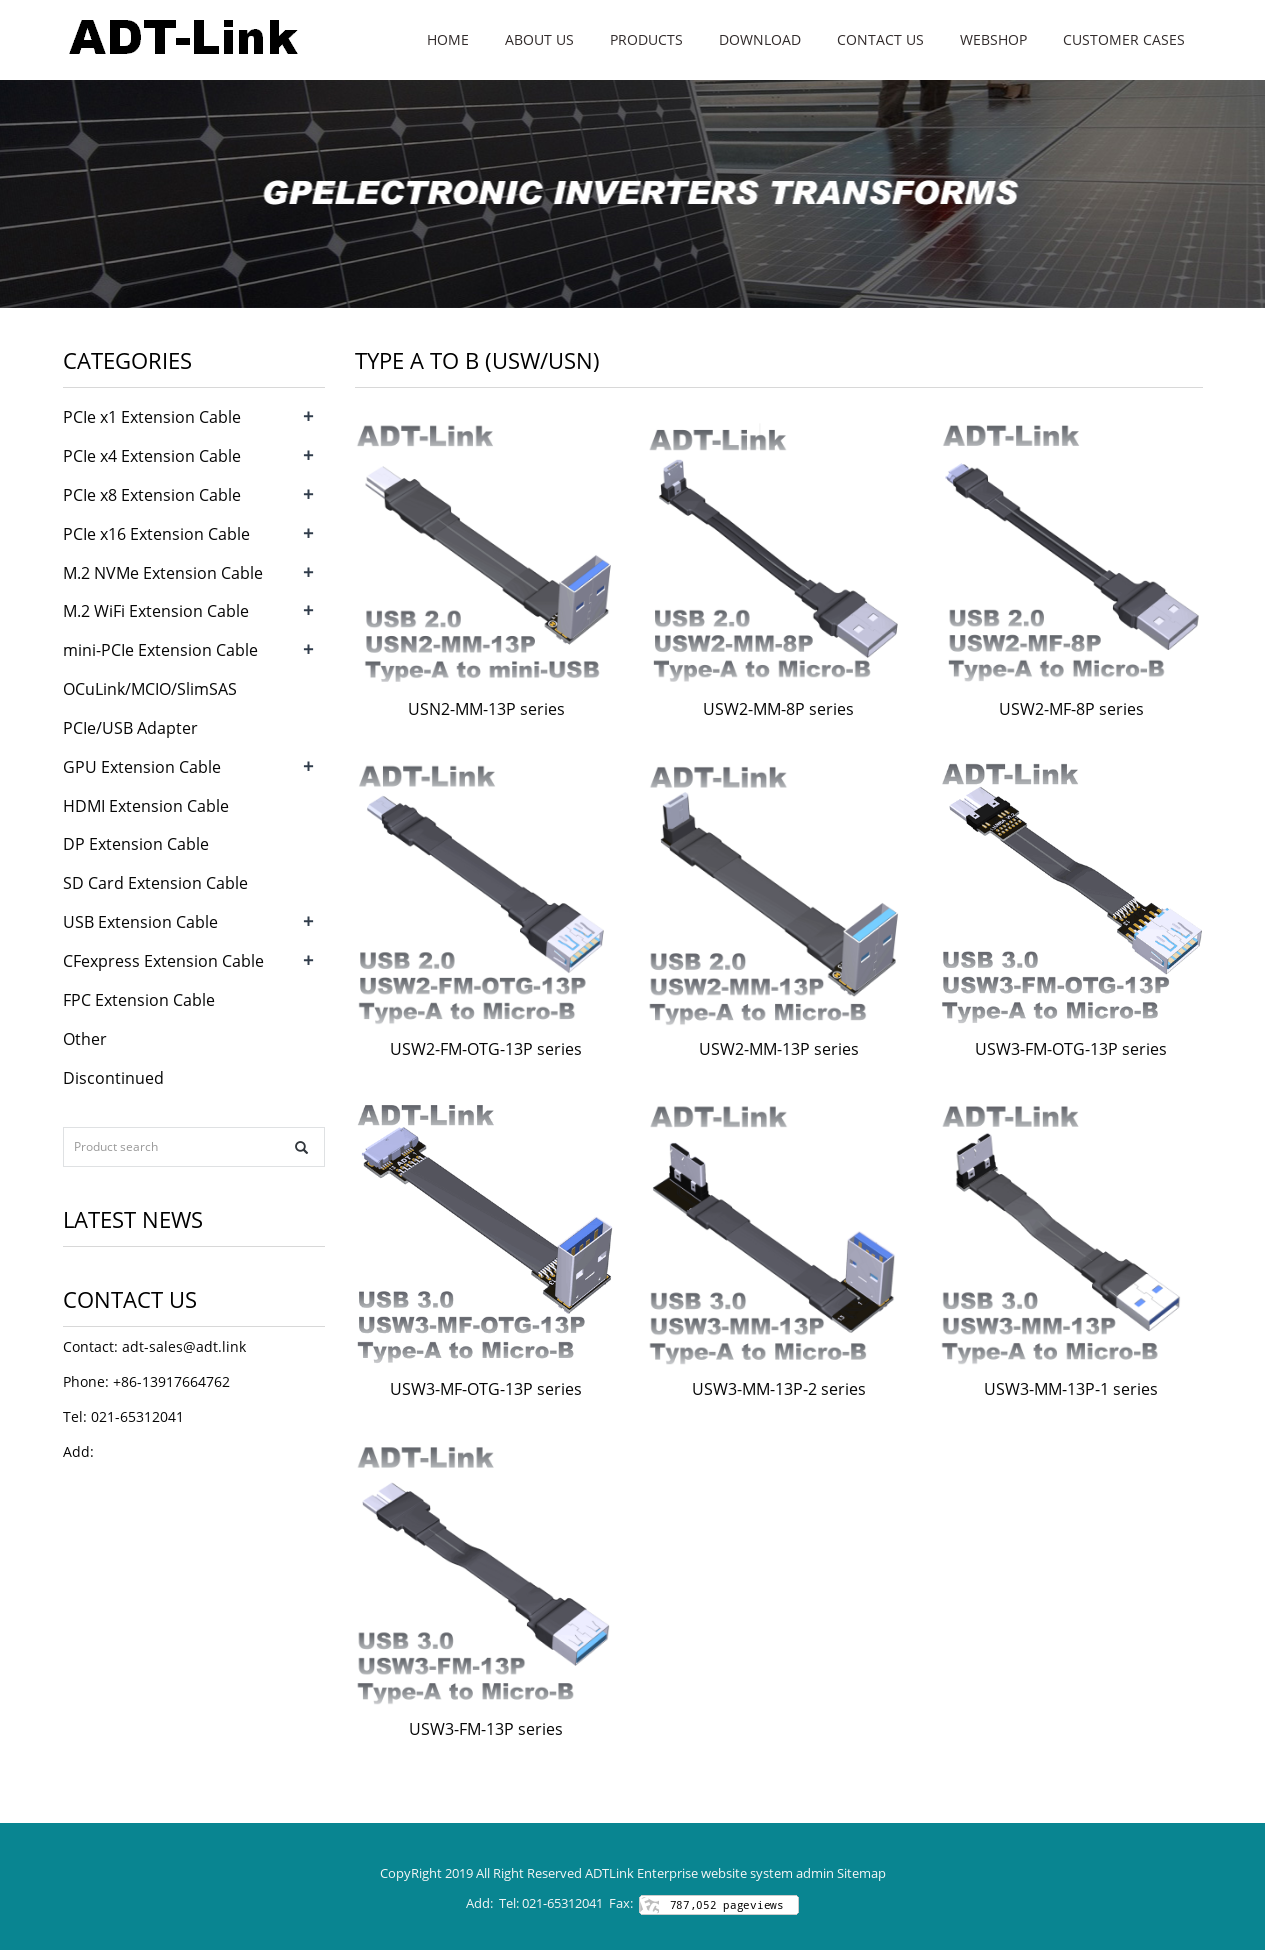  Describe the element at coordinates (779, 1049) in the screenshot. I see `USW2-MM-13P series` at that location.